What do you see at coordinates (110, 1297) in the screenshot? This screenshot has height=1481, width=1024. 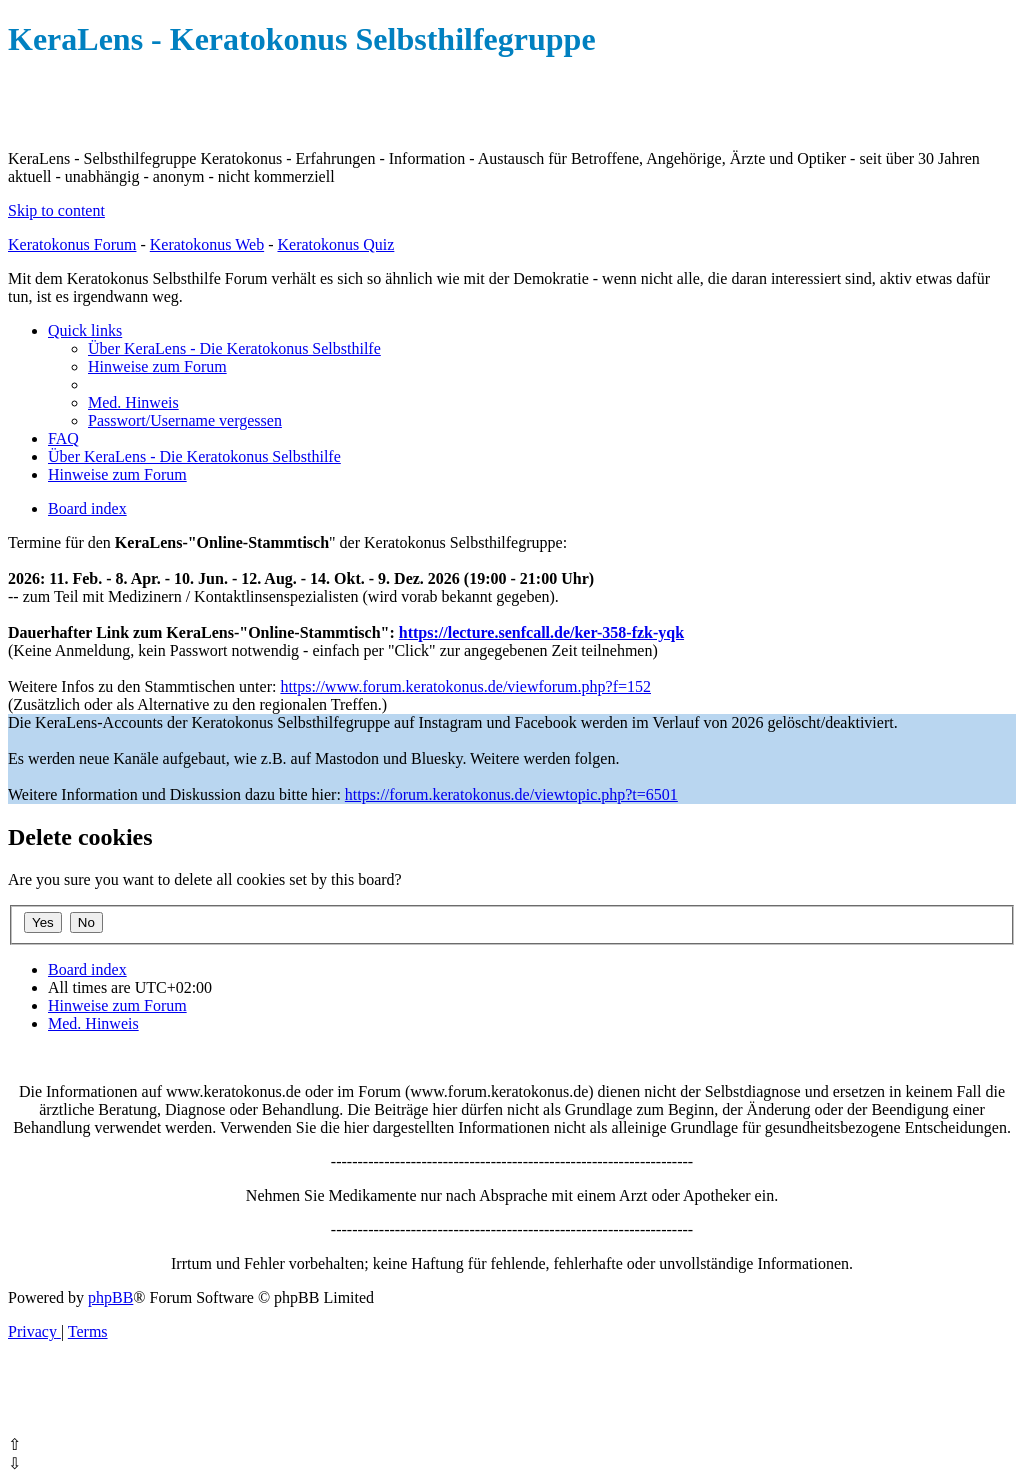 I see `phpBB` at bounding box center [110, 1297].